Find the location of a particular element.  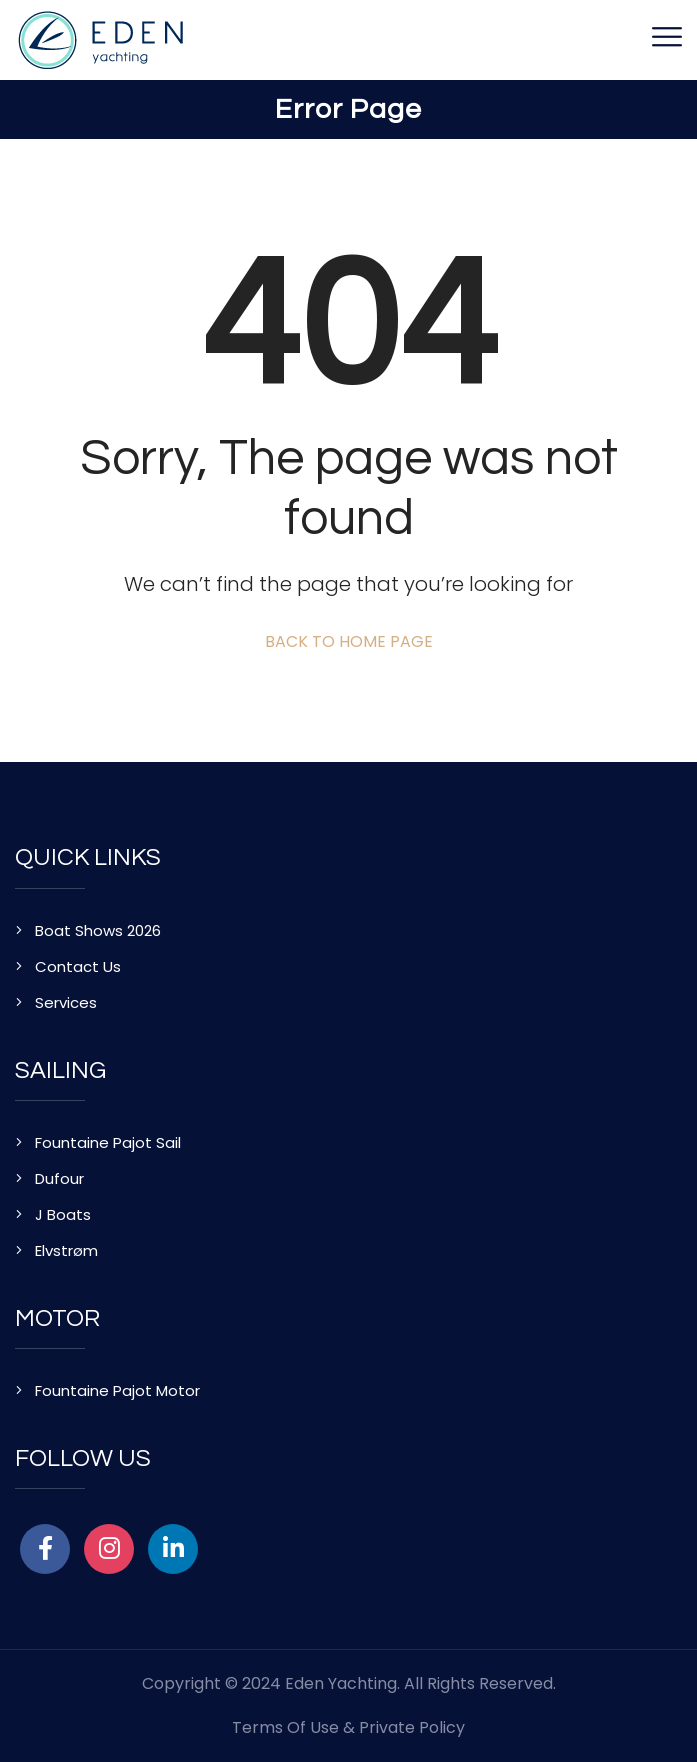

Boat Shows 2026 is located at coordinates (98, 930).